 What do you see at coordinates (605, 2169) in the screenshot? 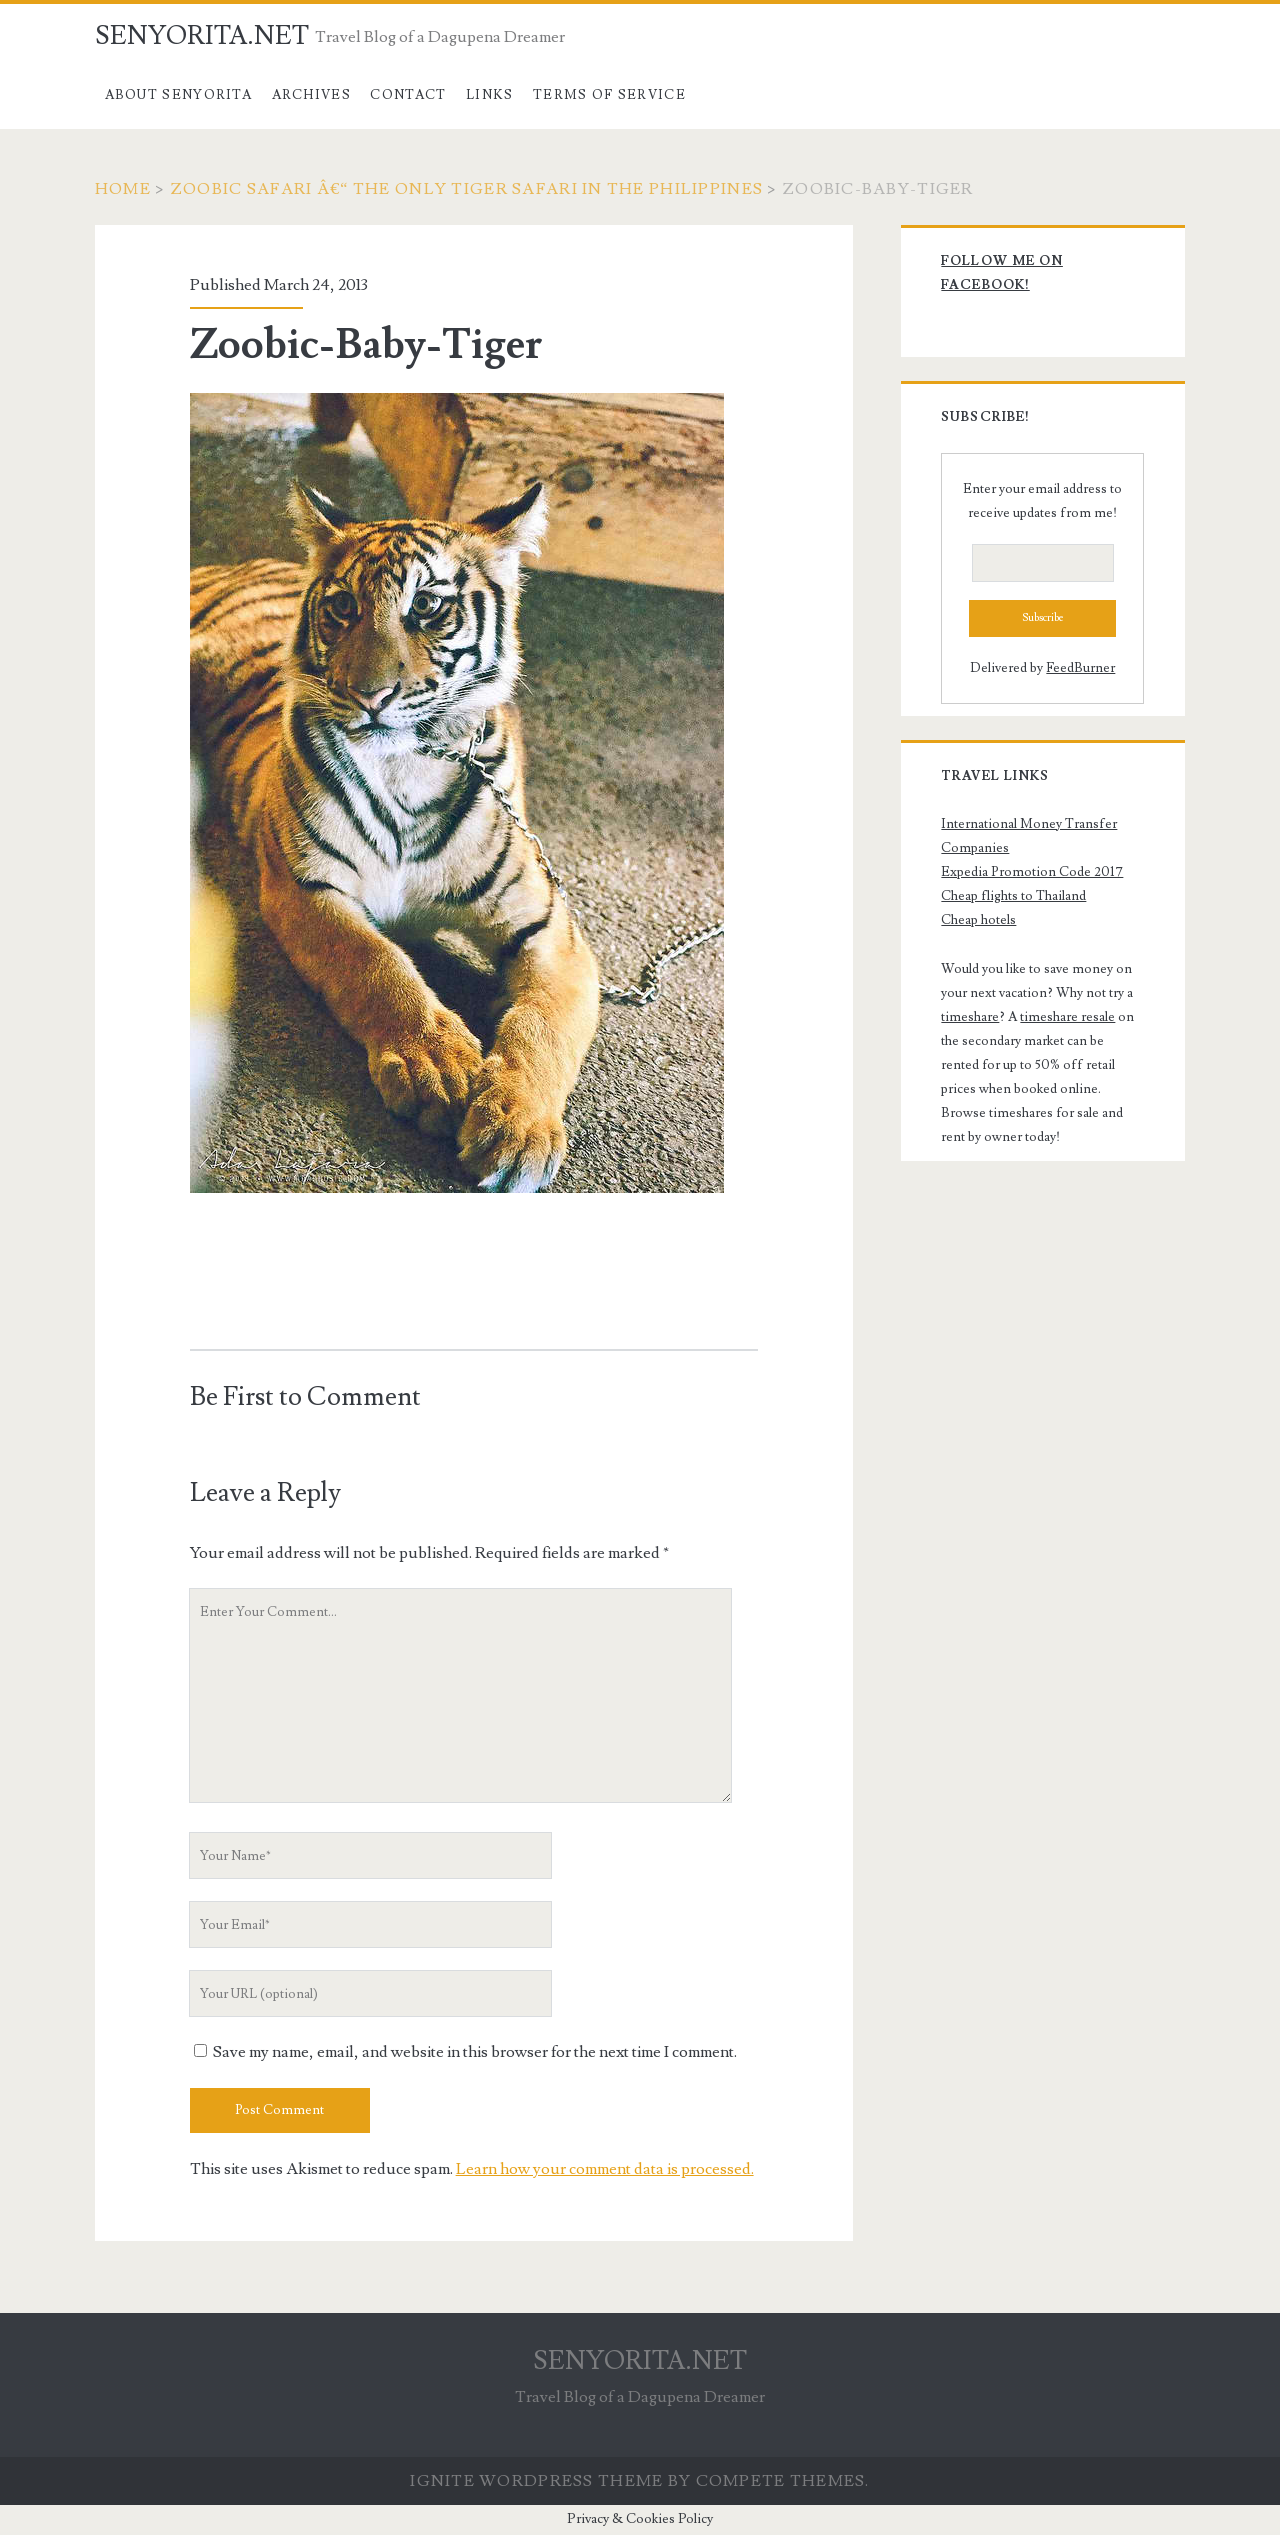
I see `Learn how your comment data is processed.` at bounding box center [605, 2169].